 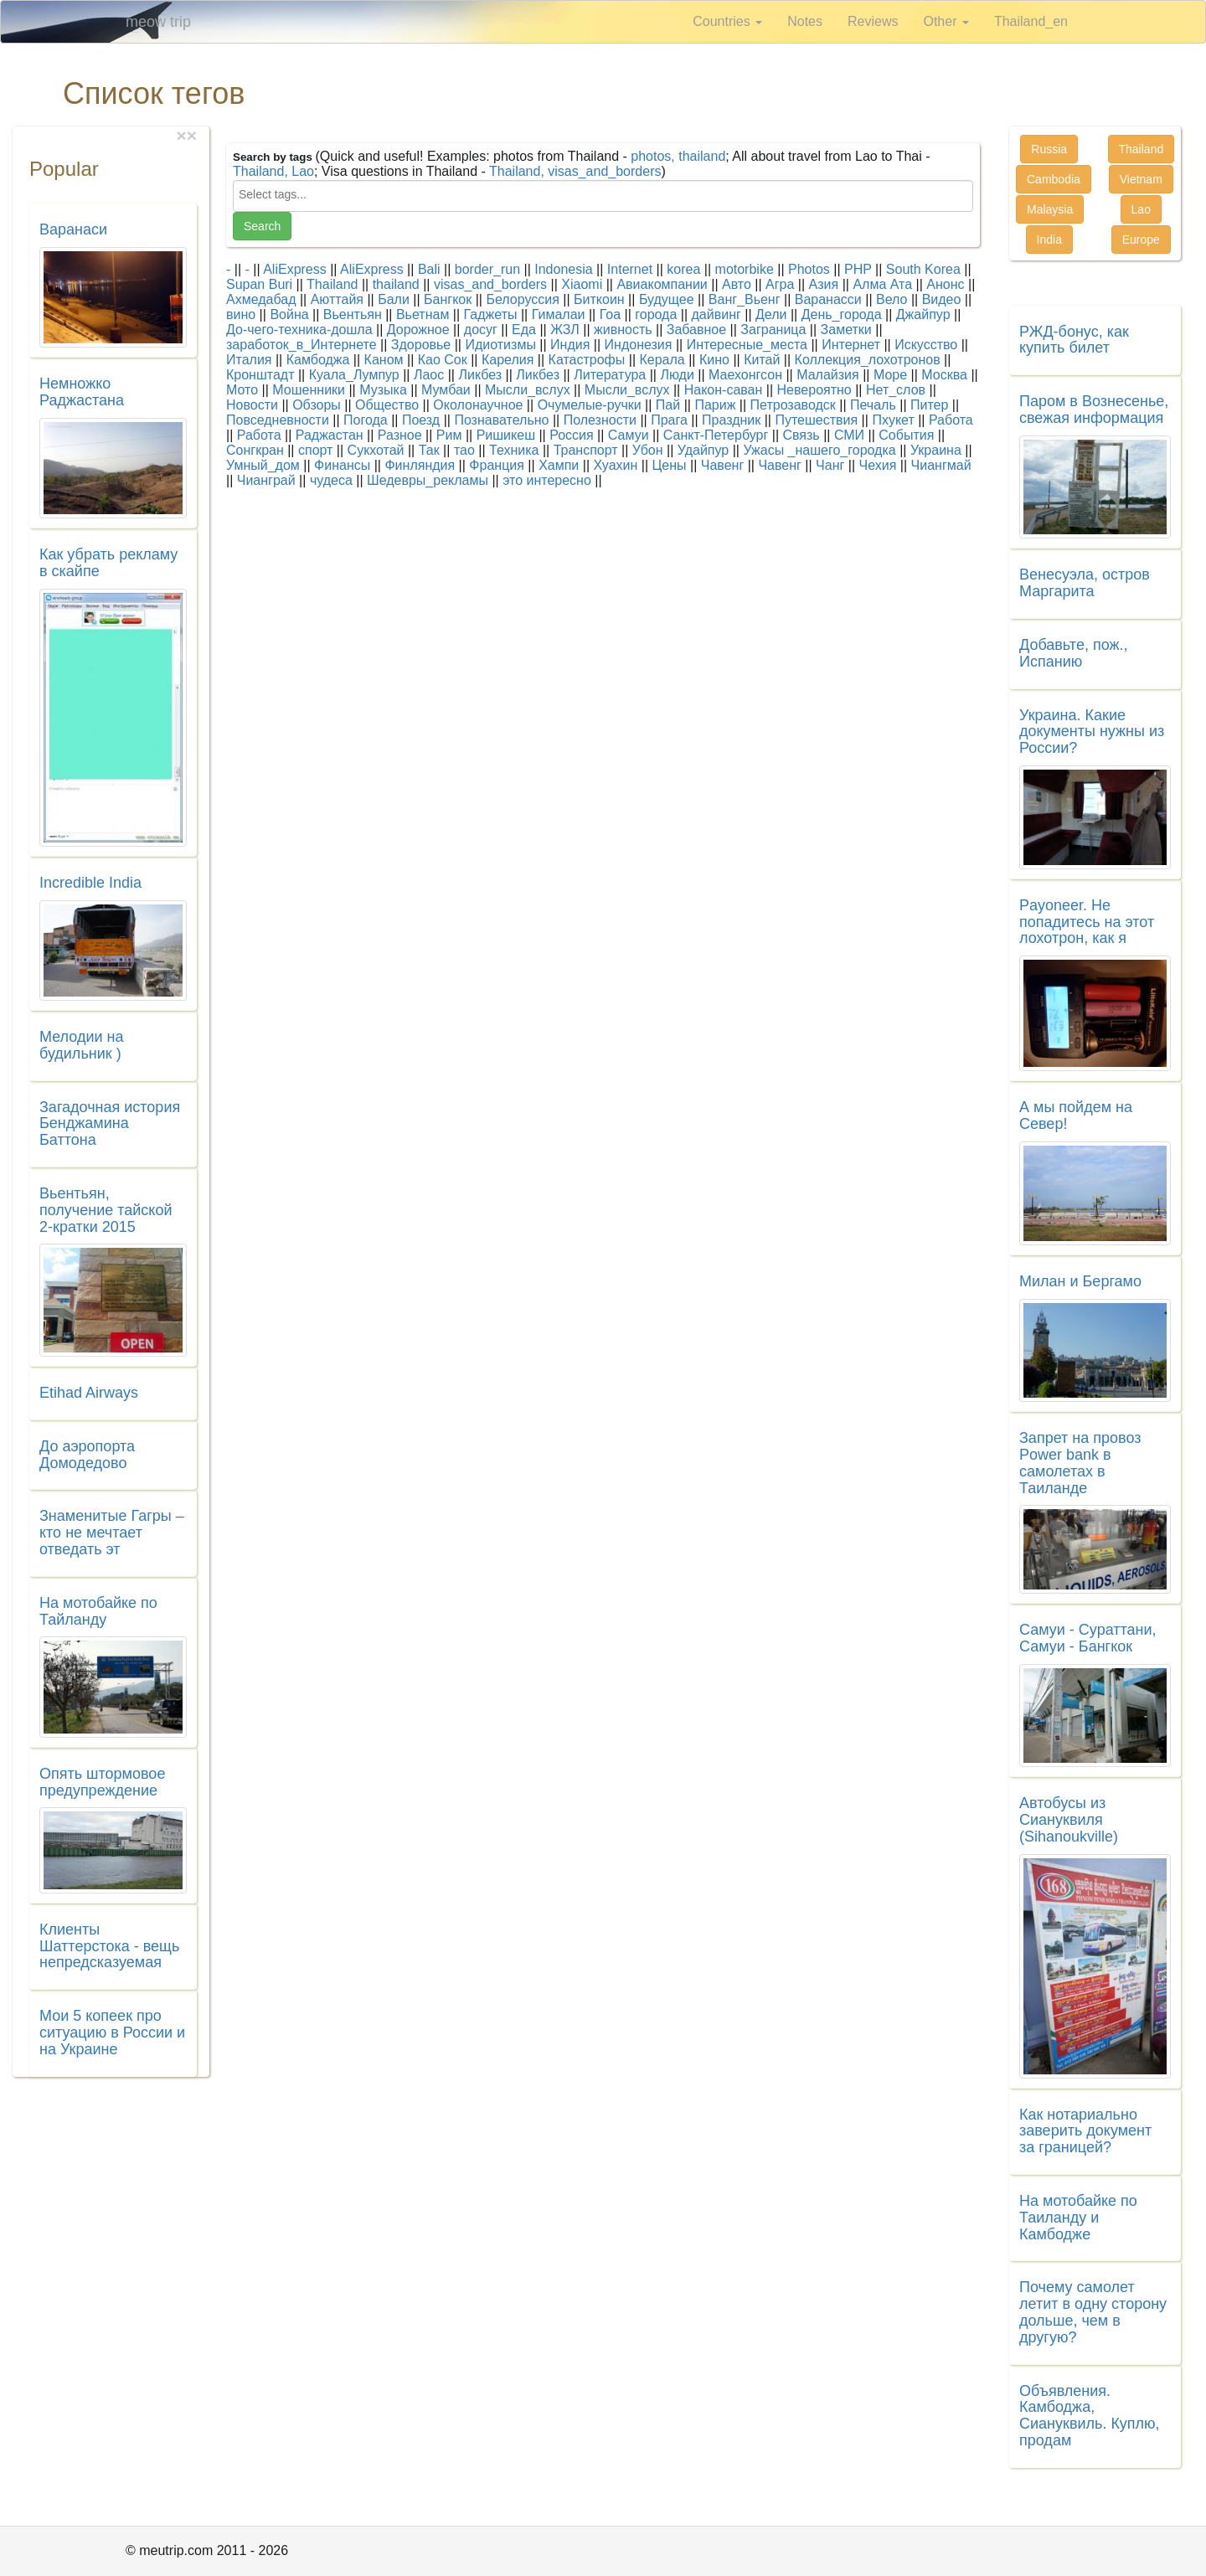 I want to click on Транспорт, so click(x=586, y=450).